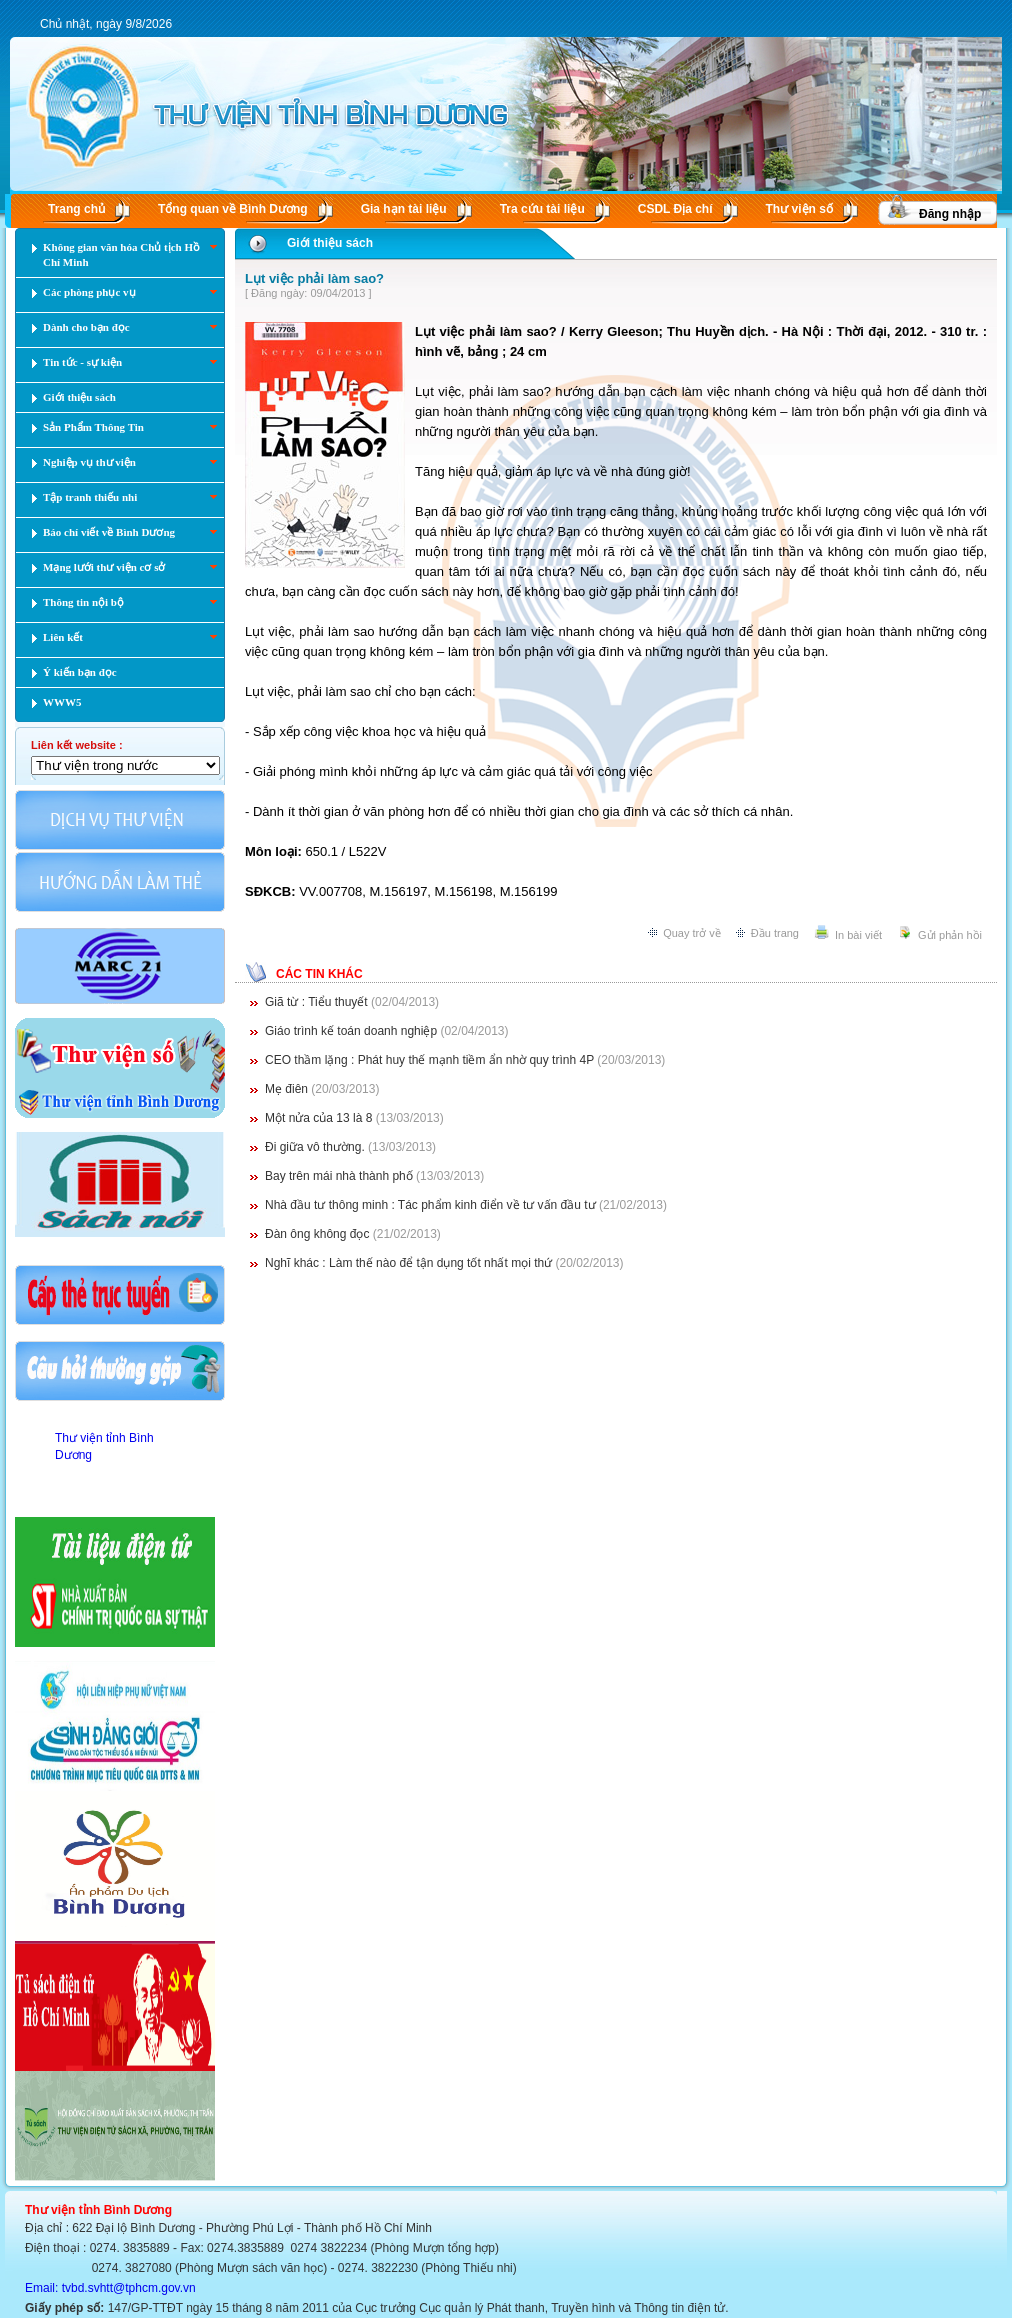  Describe the element at coordinates (692, 933) in the screenshot. I see `Quay trở về` at that location.